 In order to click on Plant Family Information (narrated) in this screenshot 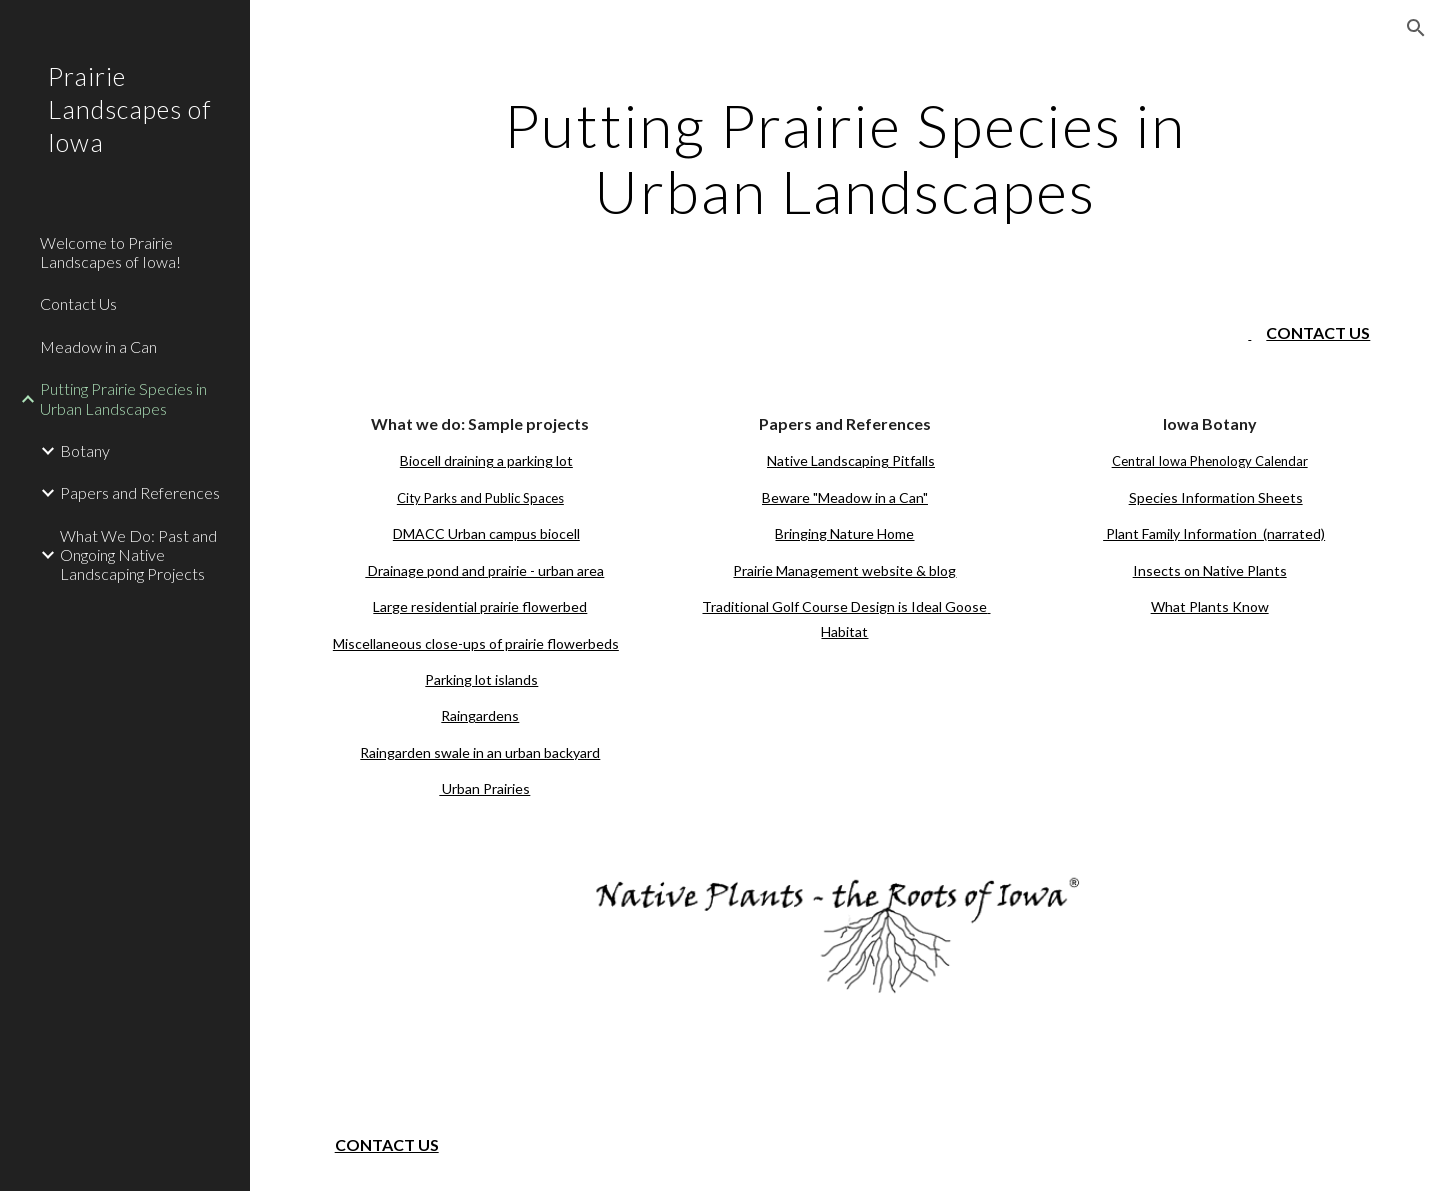, I will do `click(1214, 533)`.